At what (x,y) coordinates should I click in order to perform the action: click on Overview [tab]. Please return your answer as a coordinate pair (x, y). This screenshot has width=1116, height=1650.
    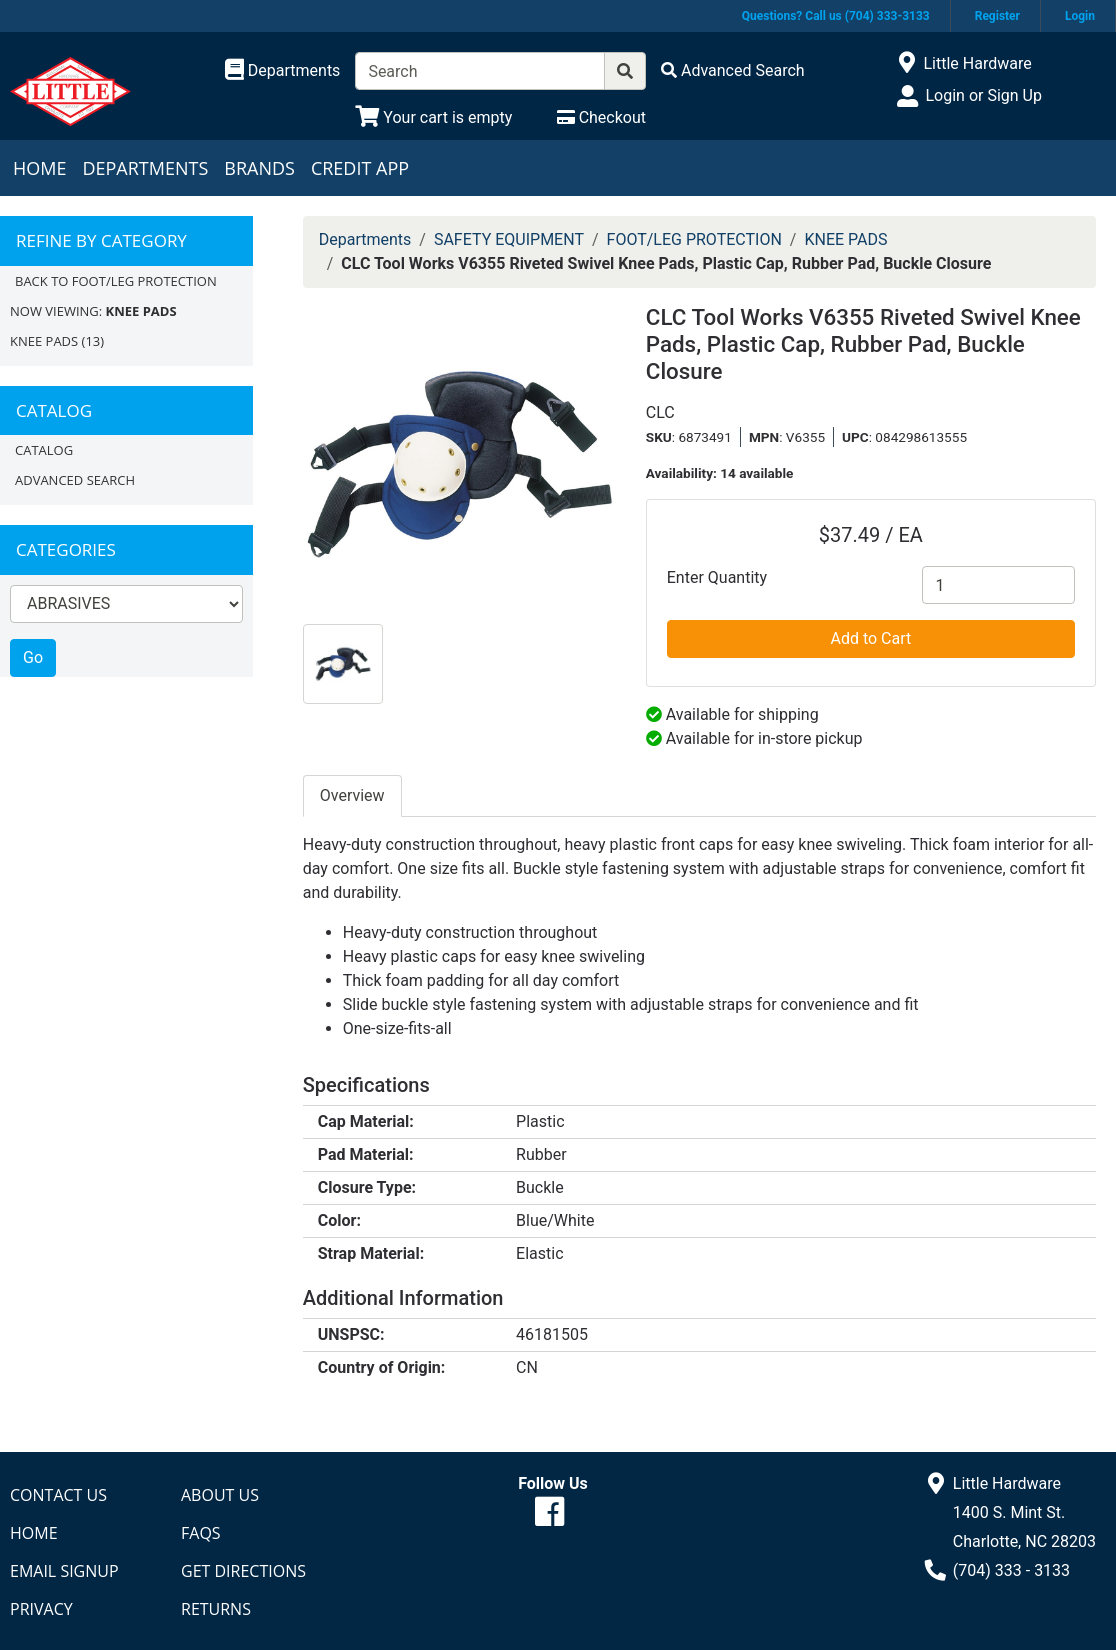
    Looking at the image, I should click on (352, 795).